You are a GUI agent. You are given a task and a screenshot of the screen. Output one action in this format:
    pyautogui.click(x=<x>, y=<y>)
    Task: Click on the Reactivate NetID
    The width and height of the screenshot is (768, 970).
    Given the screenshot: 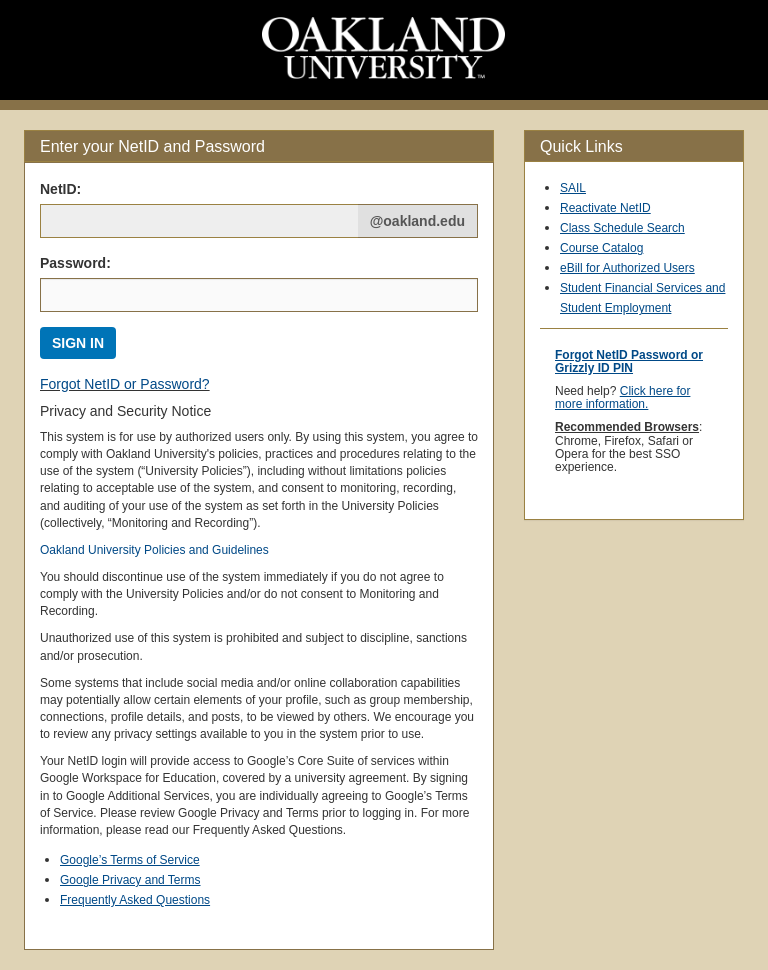 What is the action you would take?
    pyautogui.click(x=605, y=208)
    